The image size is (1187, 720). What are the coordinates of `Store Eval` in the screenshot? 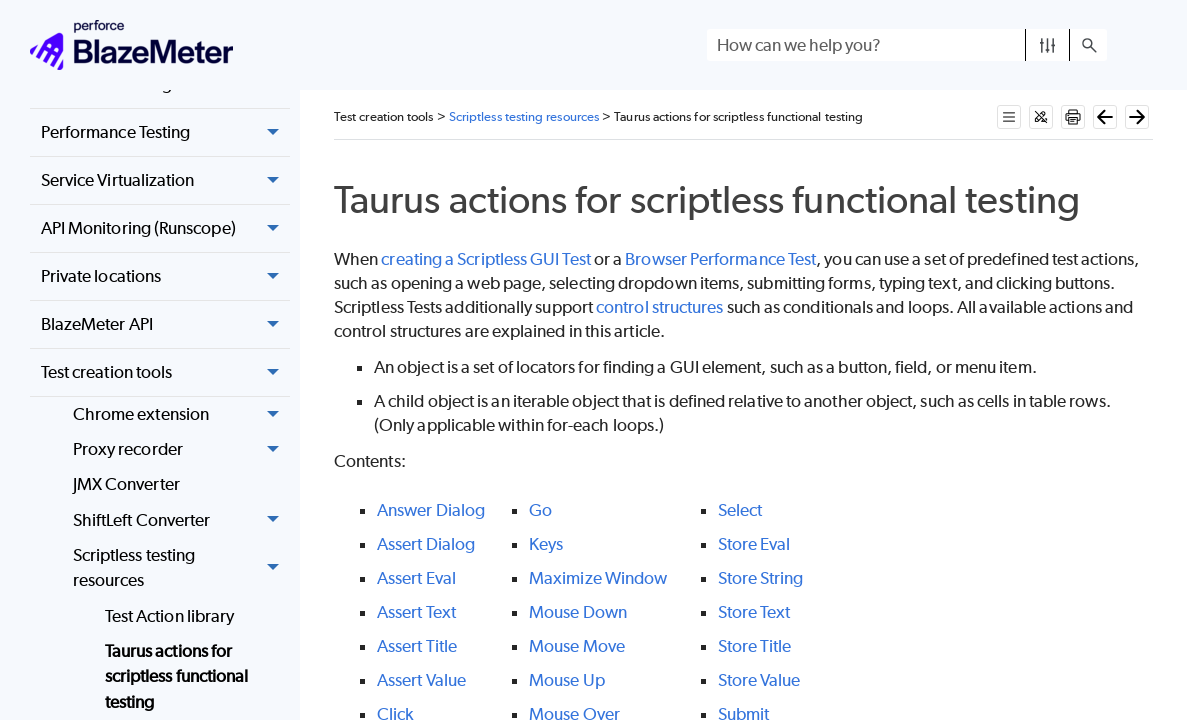 It's located at (754, 544).